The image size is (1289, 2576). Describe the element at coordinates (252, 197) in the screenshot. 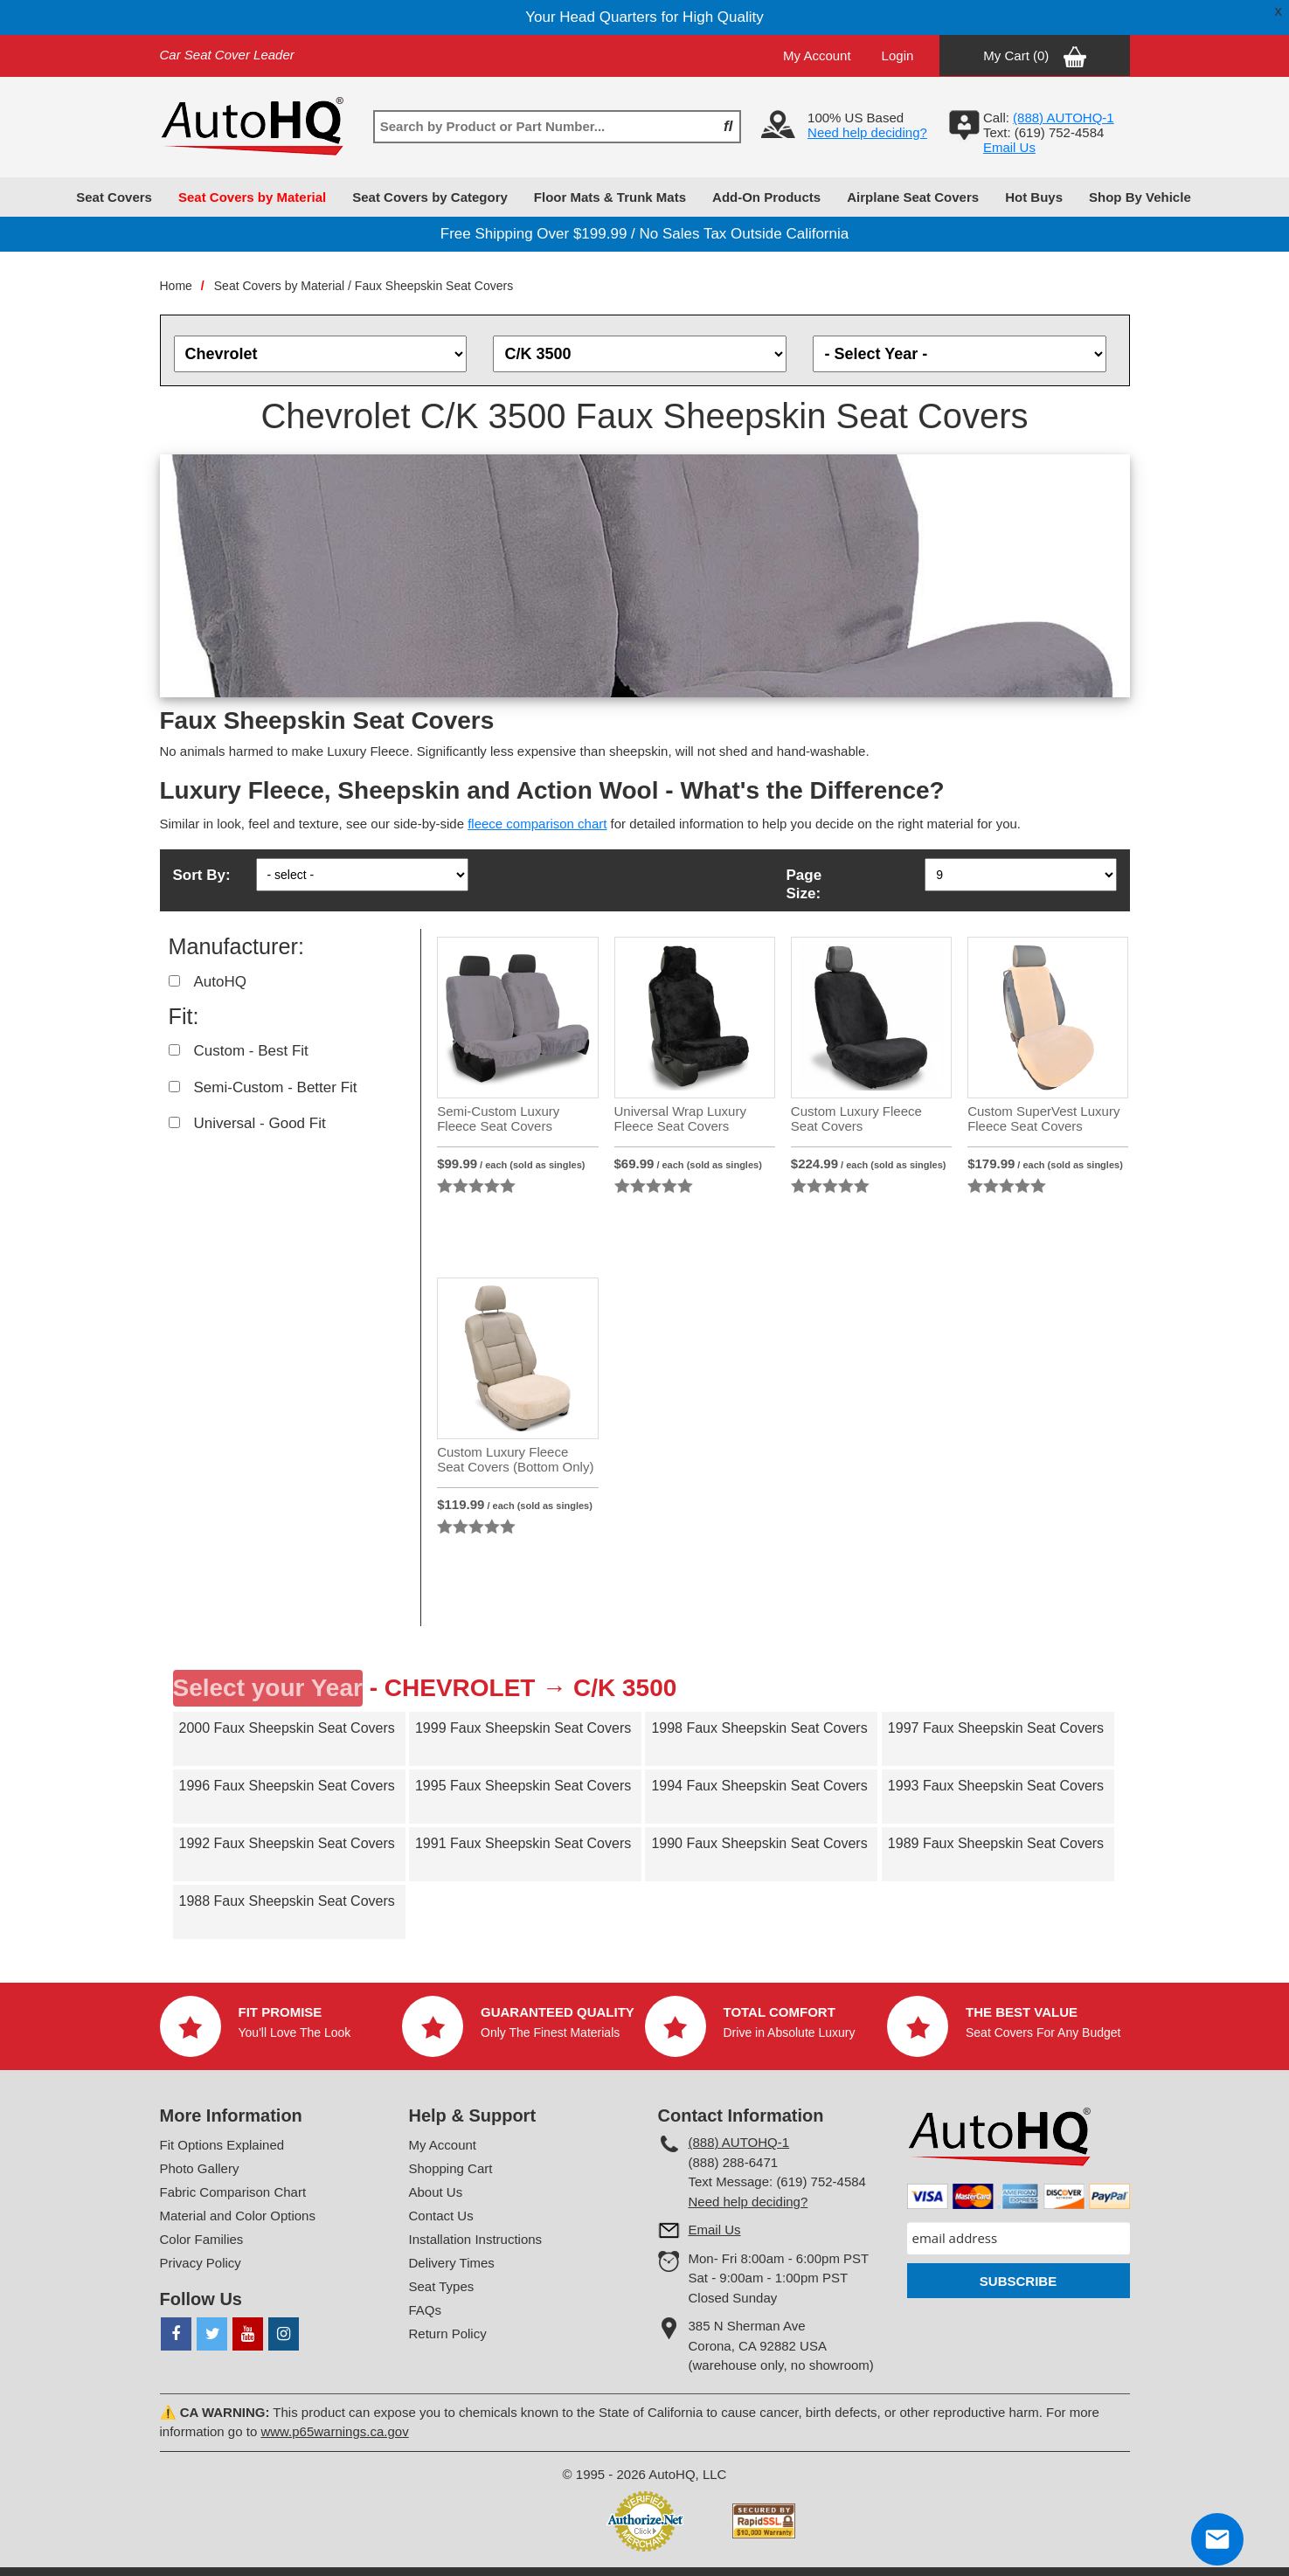

I see `Seat Covers by Material` at that location.